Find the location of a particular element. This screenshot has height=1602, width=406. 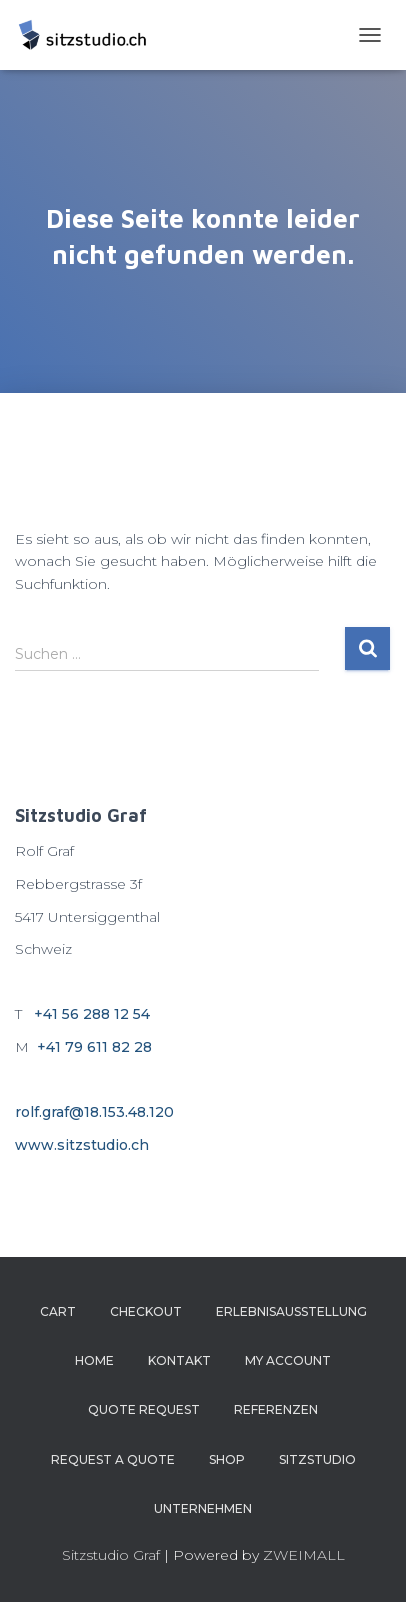

Unternehmen is located at coordinates (203, 1508).